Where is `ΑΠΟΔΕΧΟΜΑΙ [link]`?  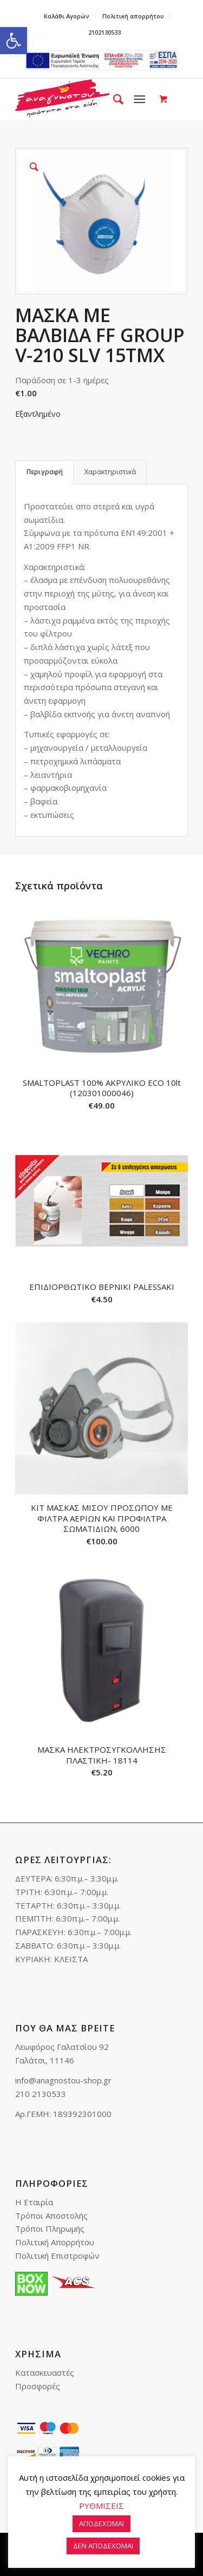
ΑΠΟΔΕΧΟΜΑΙ [link] is located at coordinates (101, 2523).